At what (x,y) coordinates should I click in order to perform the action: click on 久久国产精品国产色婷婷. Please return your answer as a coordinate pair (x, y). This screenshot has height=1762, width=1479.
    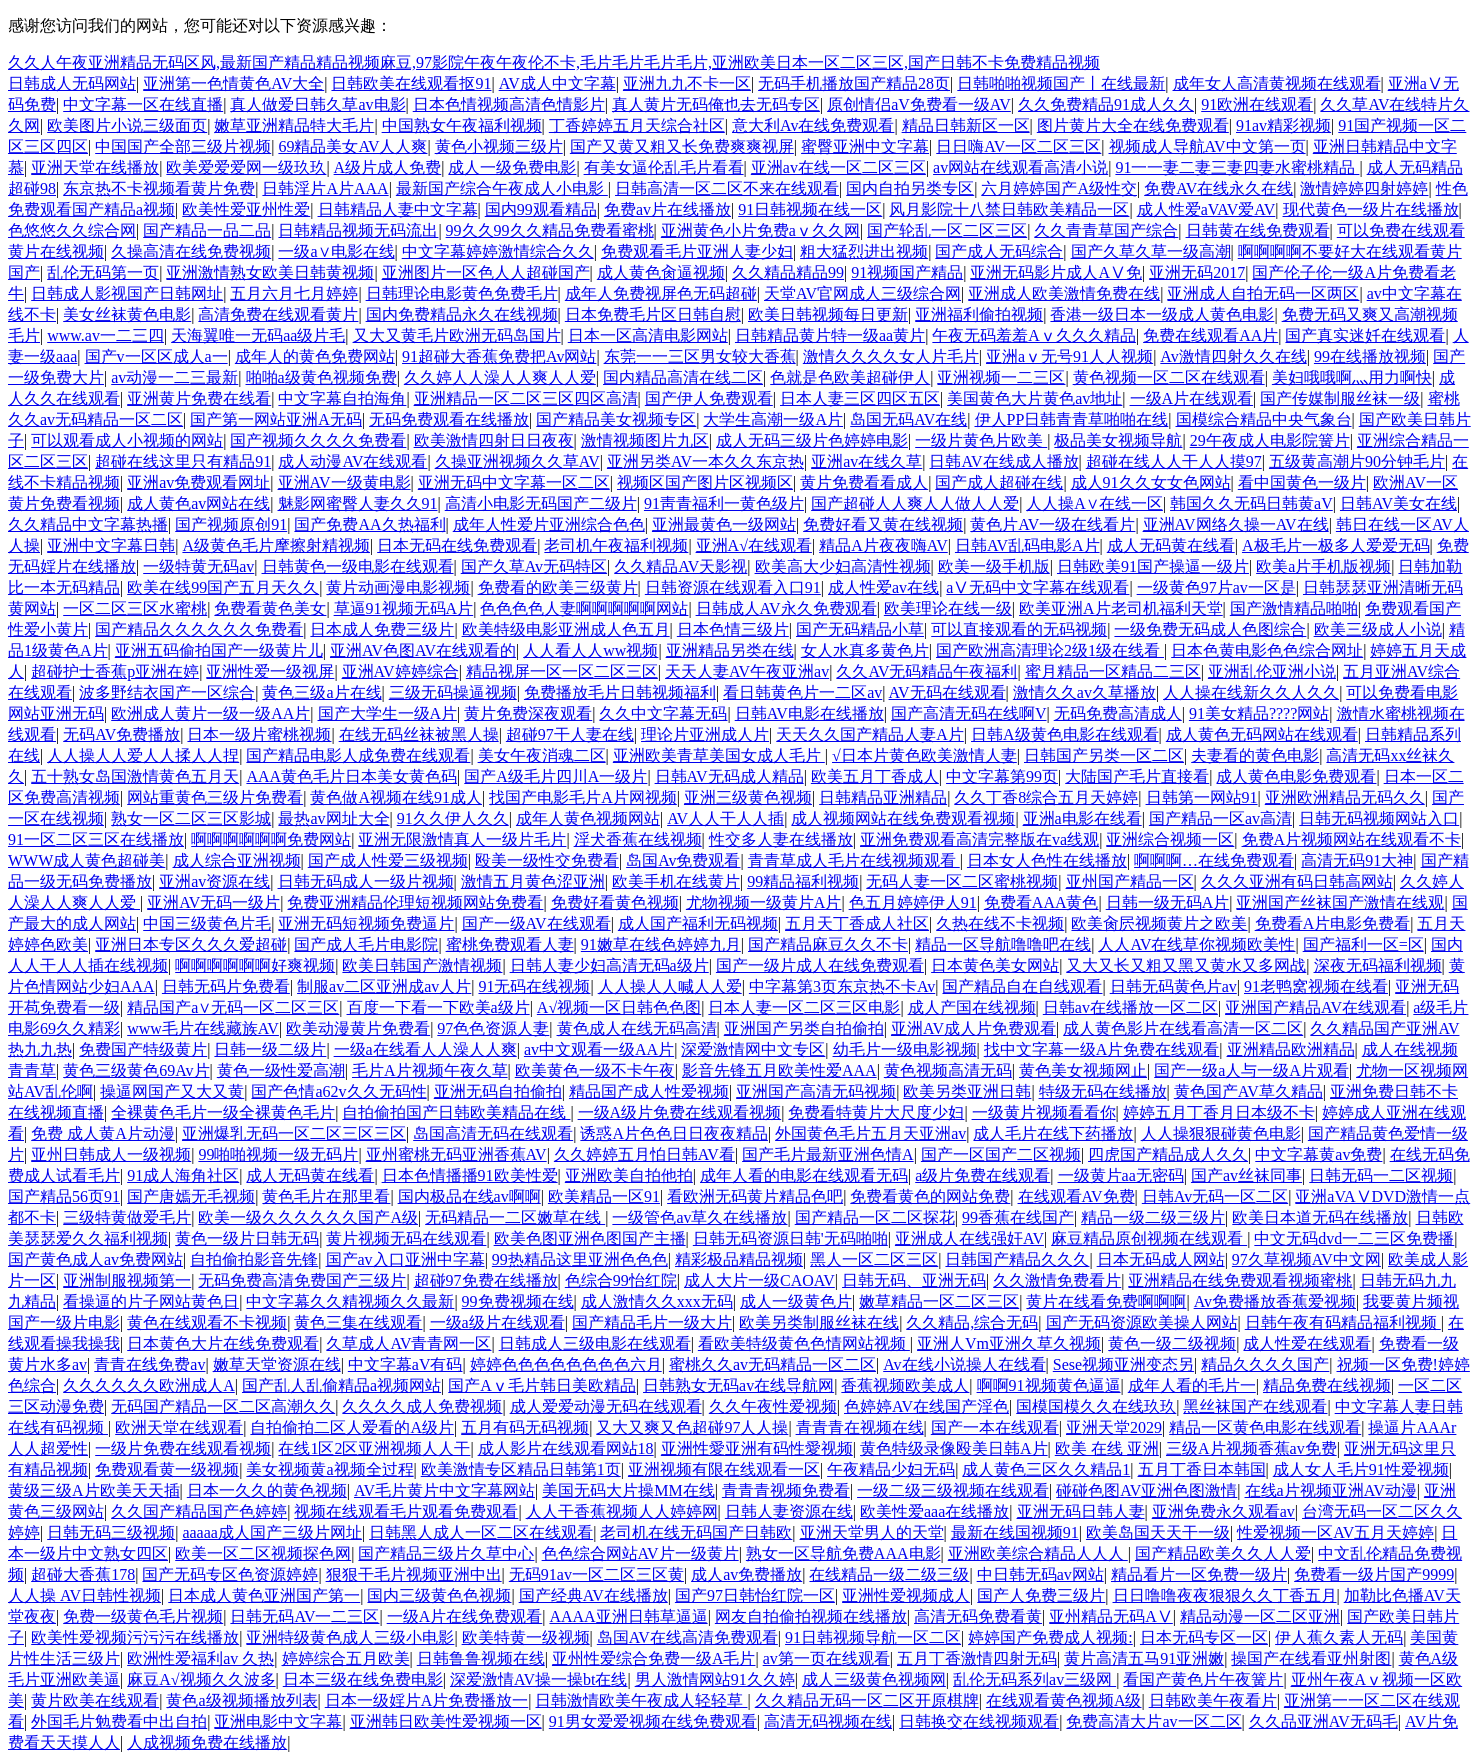
    Looking at the image, I should click on (199, 1511).